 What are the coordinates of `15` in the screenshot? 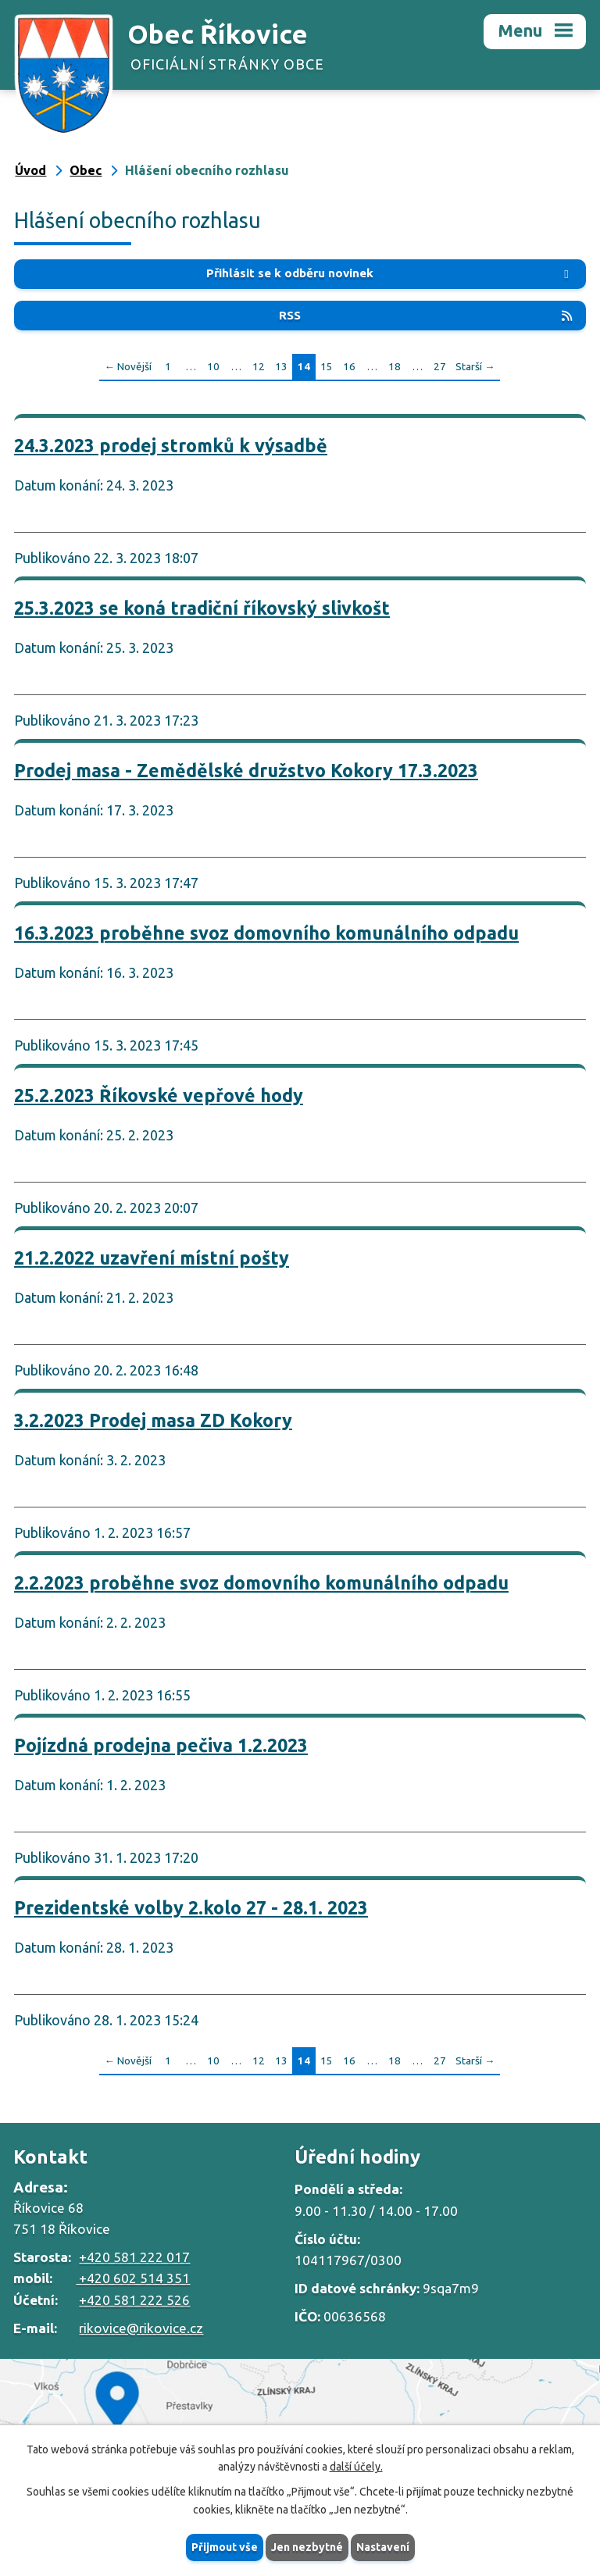 It's located at (326, 366).